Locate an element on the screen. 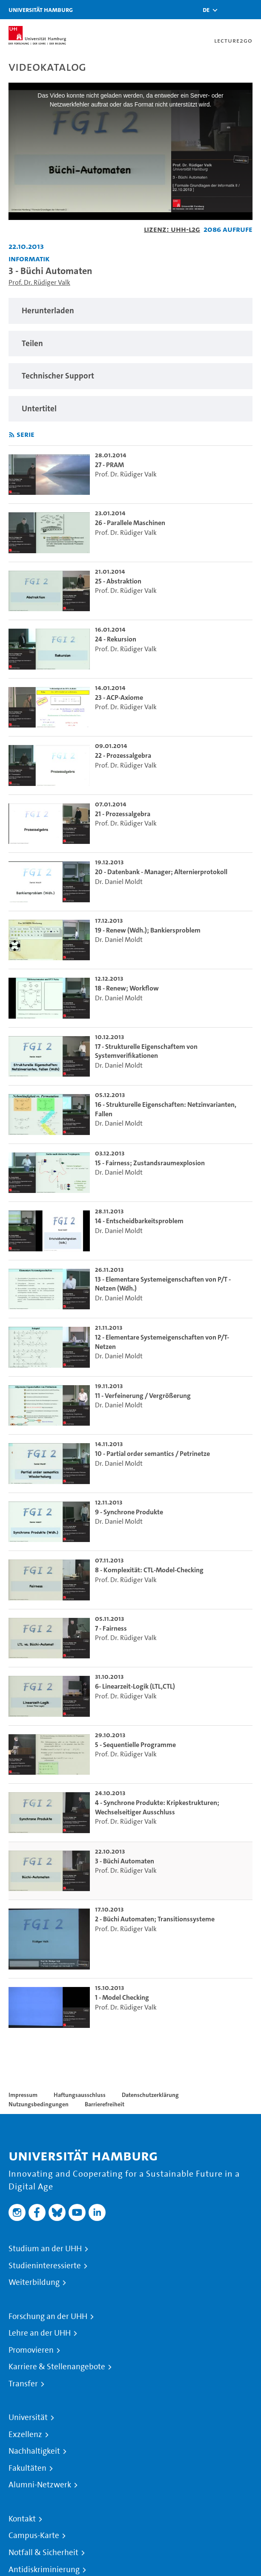 The height and width of the screenshot is (2576, 261). 5 - Sequentielle Programme [go-to-video: 5 - Sequentielle Programme] is located at coordinates (135, 1744).